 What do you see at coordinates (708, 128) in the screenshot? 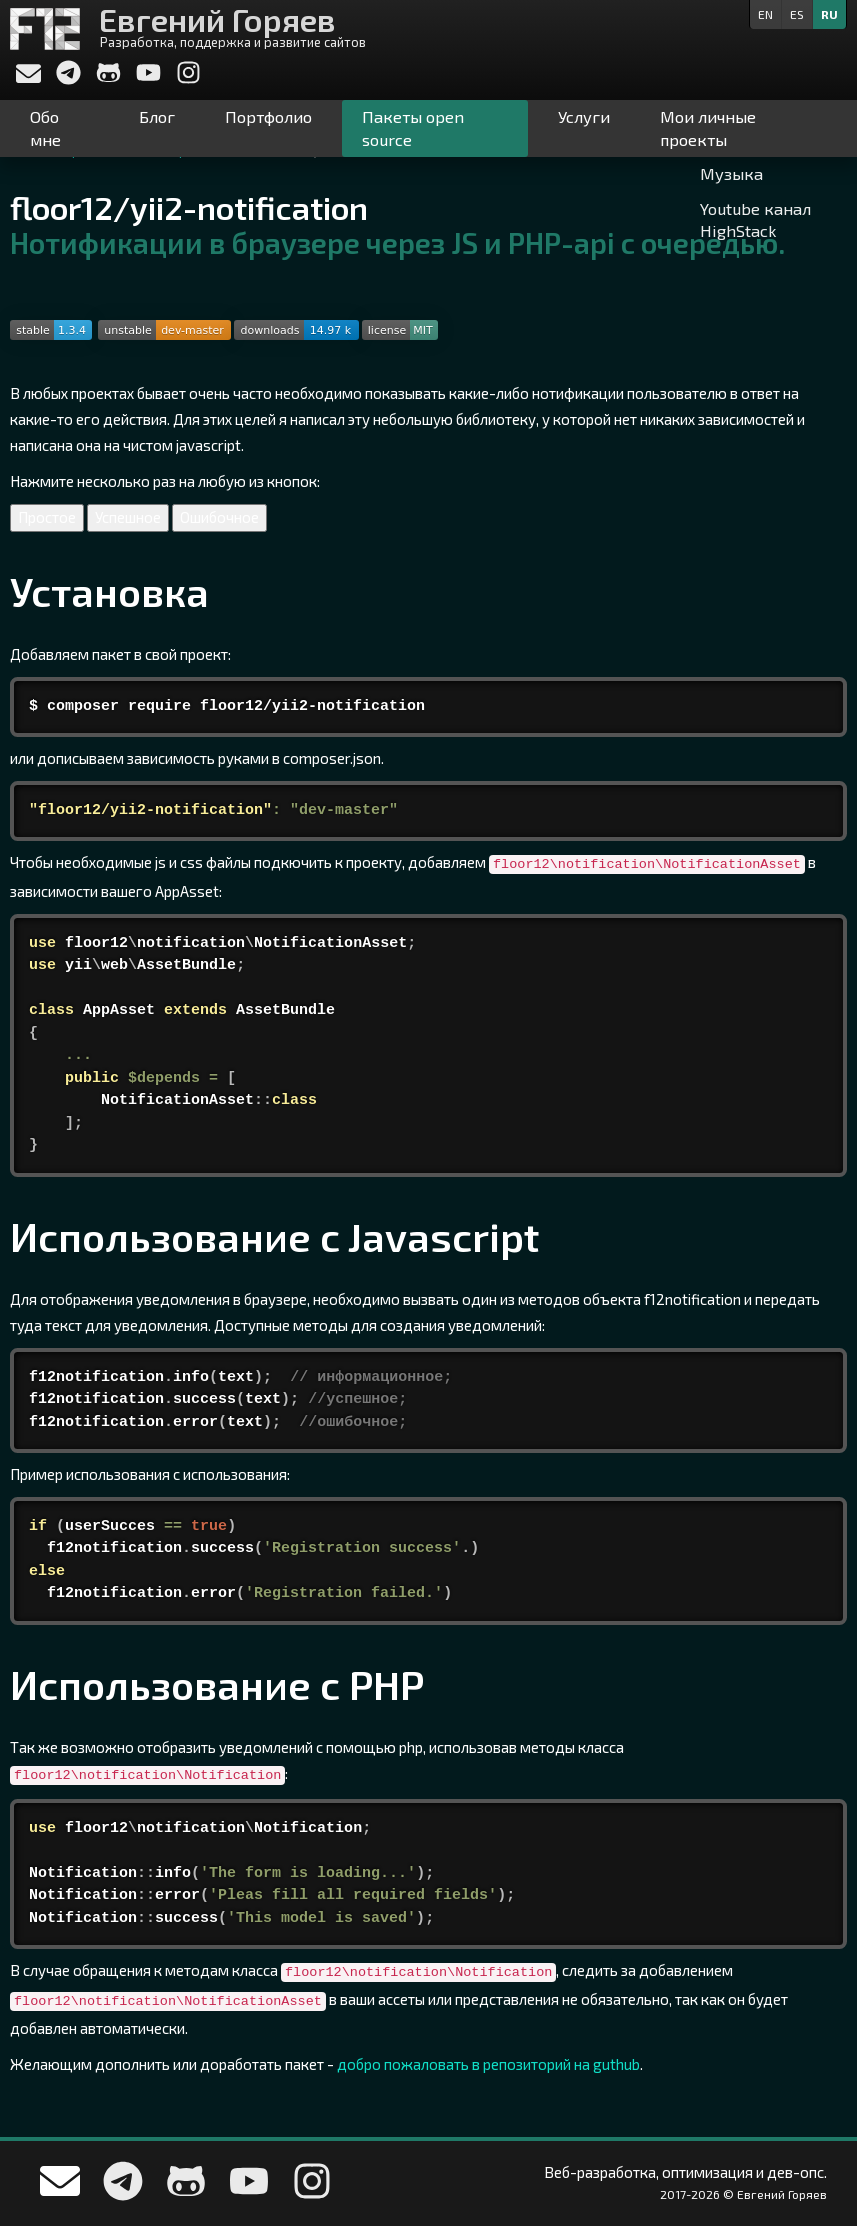
I see `Мои личные проекты` at bounding box center [708, 128].